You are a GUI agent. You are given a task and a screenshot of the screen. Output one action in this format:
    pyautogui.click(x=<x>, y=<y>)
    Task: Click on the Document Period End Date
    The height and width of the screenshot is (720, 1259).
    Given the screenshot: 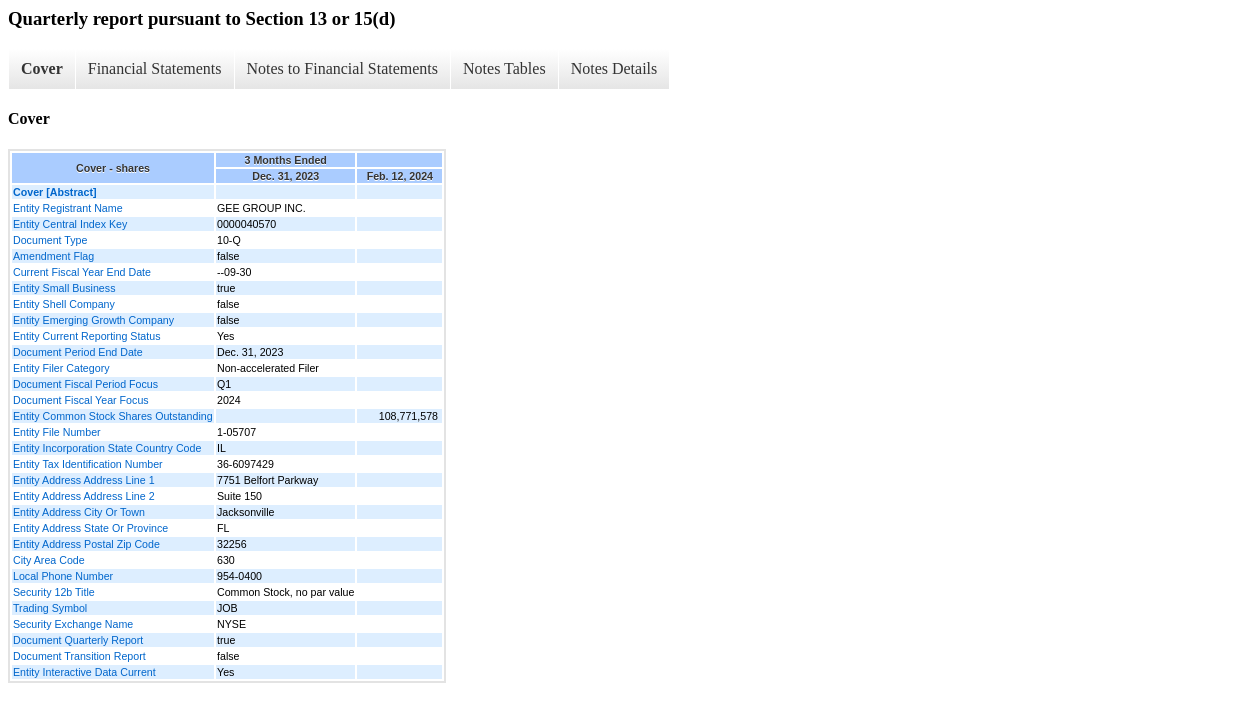 What is the action you would take?
    pyautogui.click(x=78, y=352)
    